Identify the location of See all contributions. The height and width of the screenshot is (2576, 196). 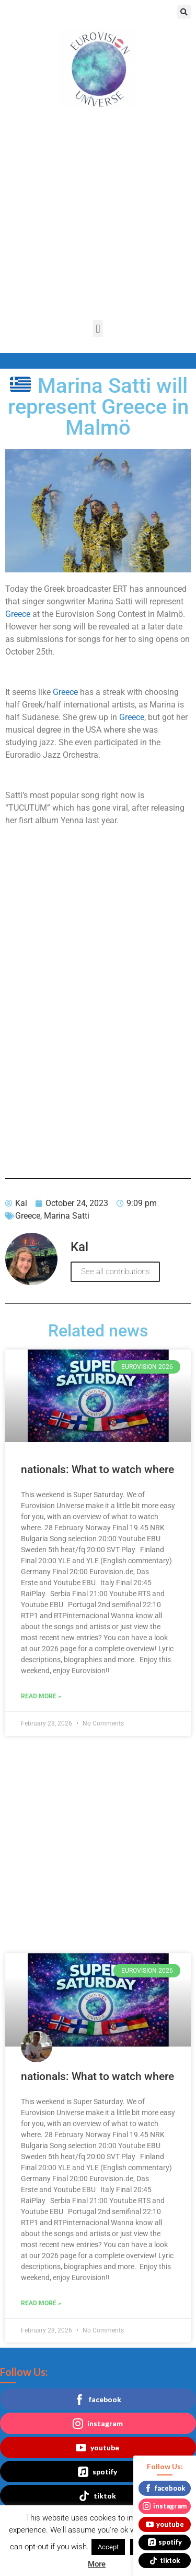
(115, 1271).